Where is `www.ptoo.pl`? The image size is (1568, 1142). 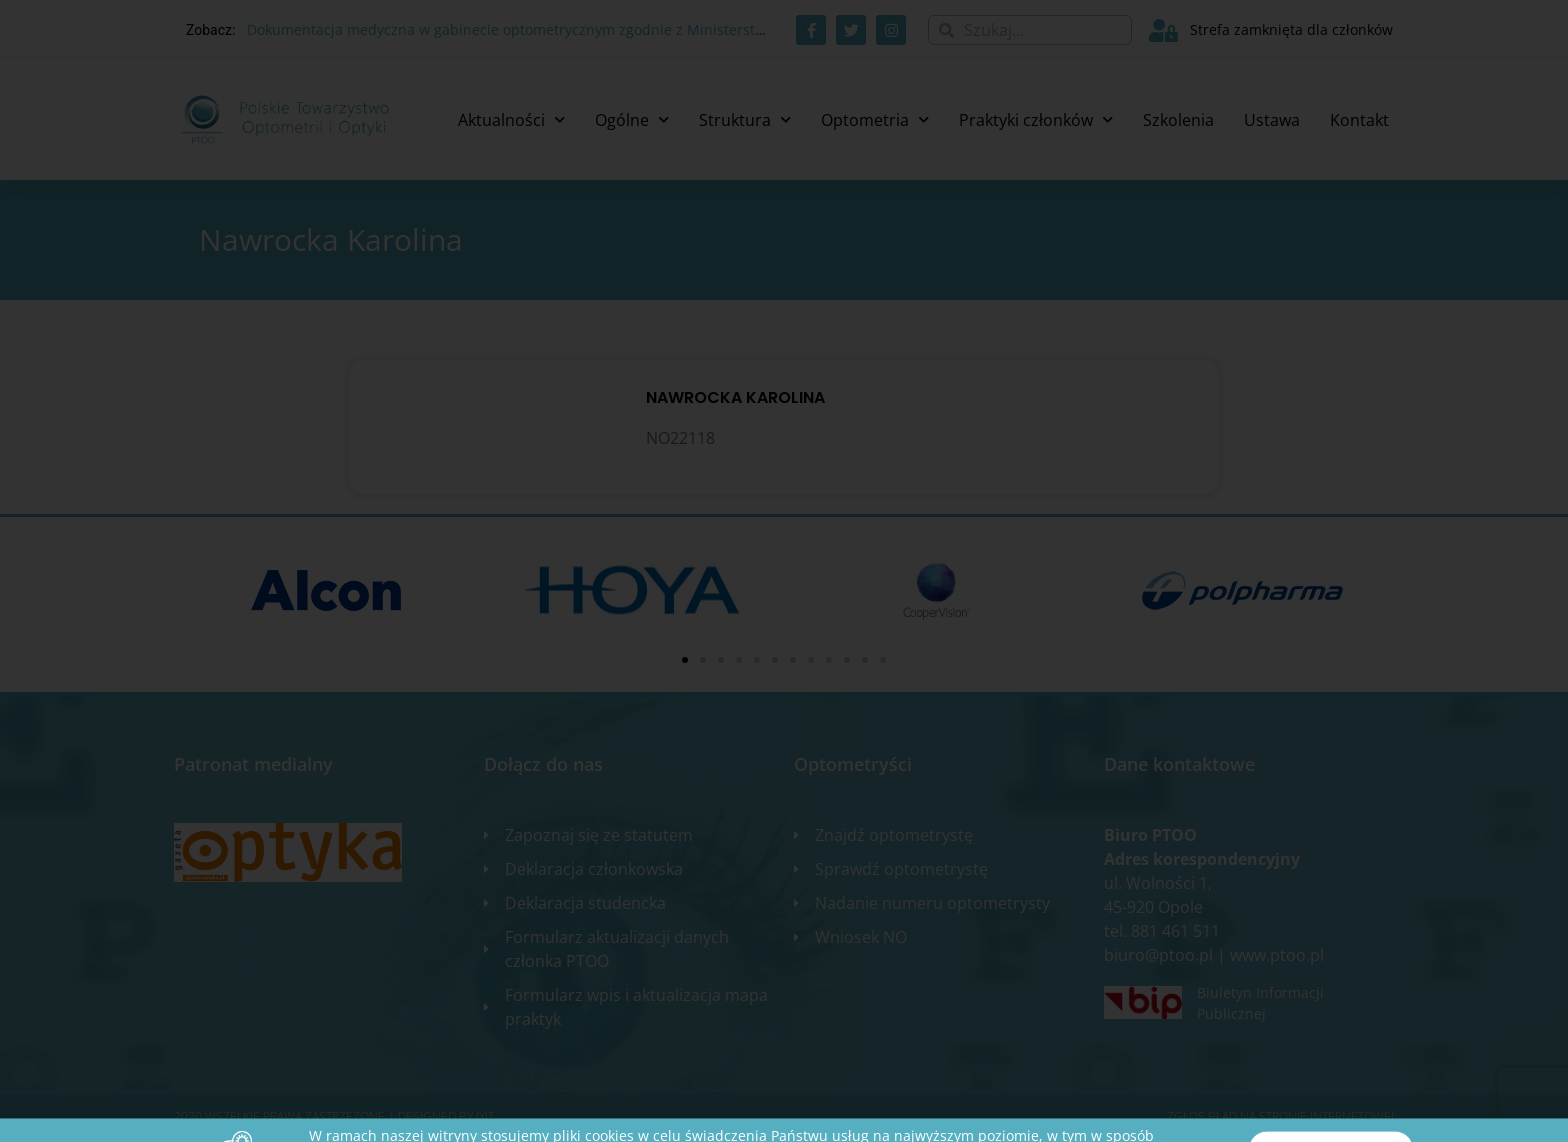
www.ptoo.pl is located at coordinates (1277, 955).